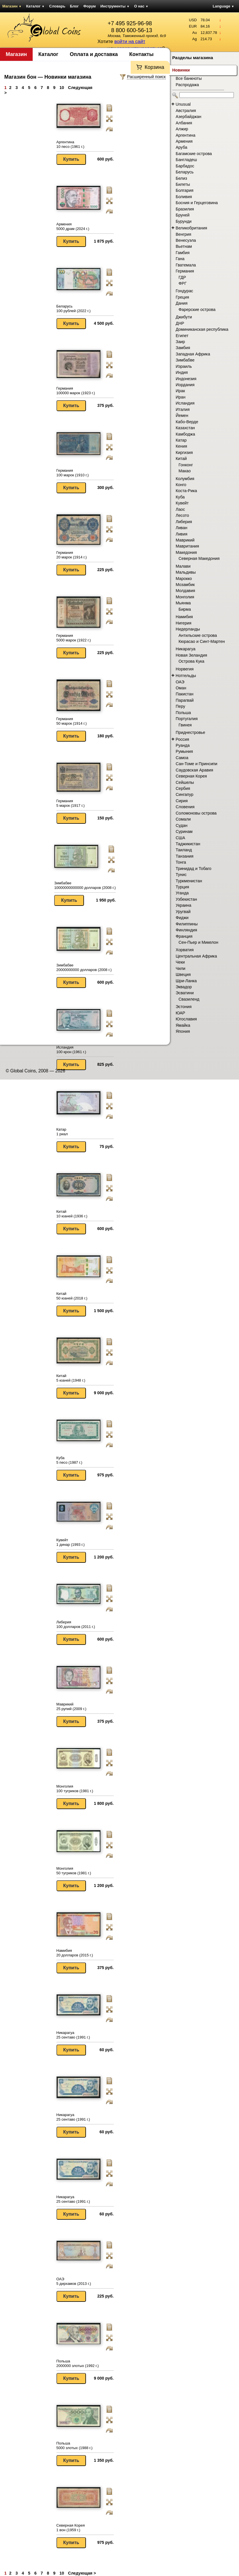  Describe the element at coordinates (191, 661) in the screenshot. I see `Острова Кука` at that location.